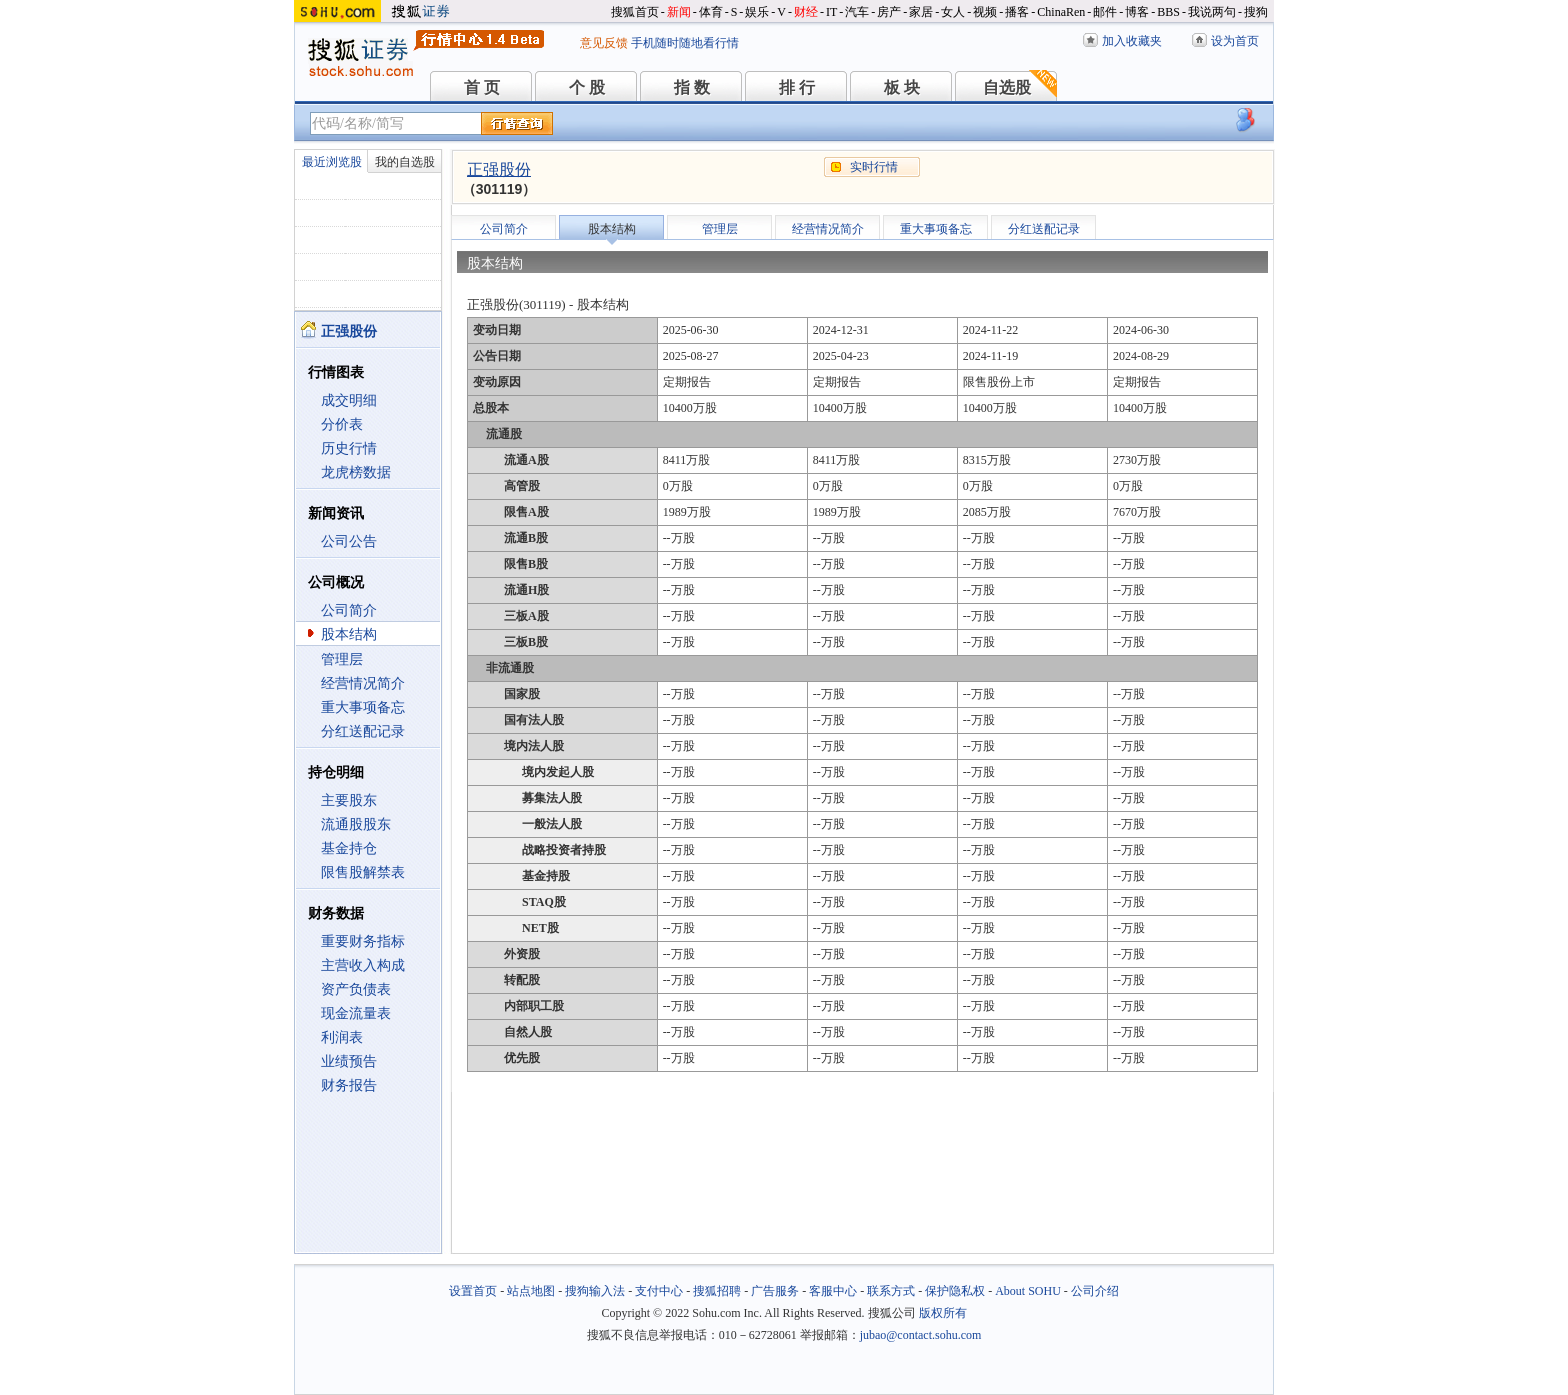 The height and width of the screenshot is (1395, 1568). Describe the element at coordinates (595, 1291) in the screenshot. I see `搜狗输入法` at that location.